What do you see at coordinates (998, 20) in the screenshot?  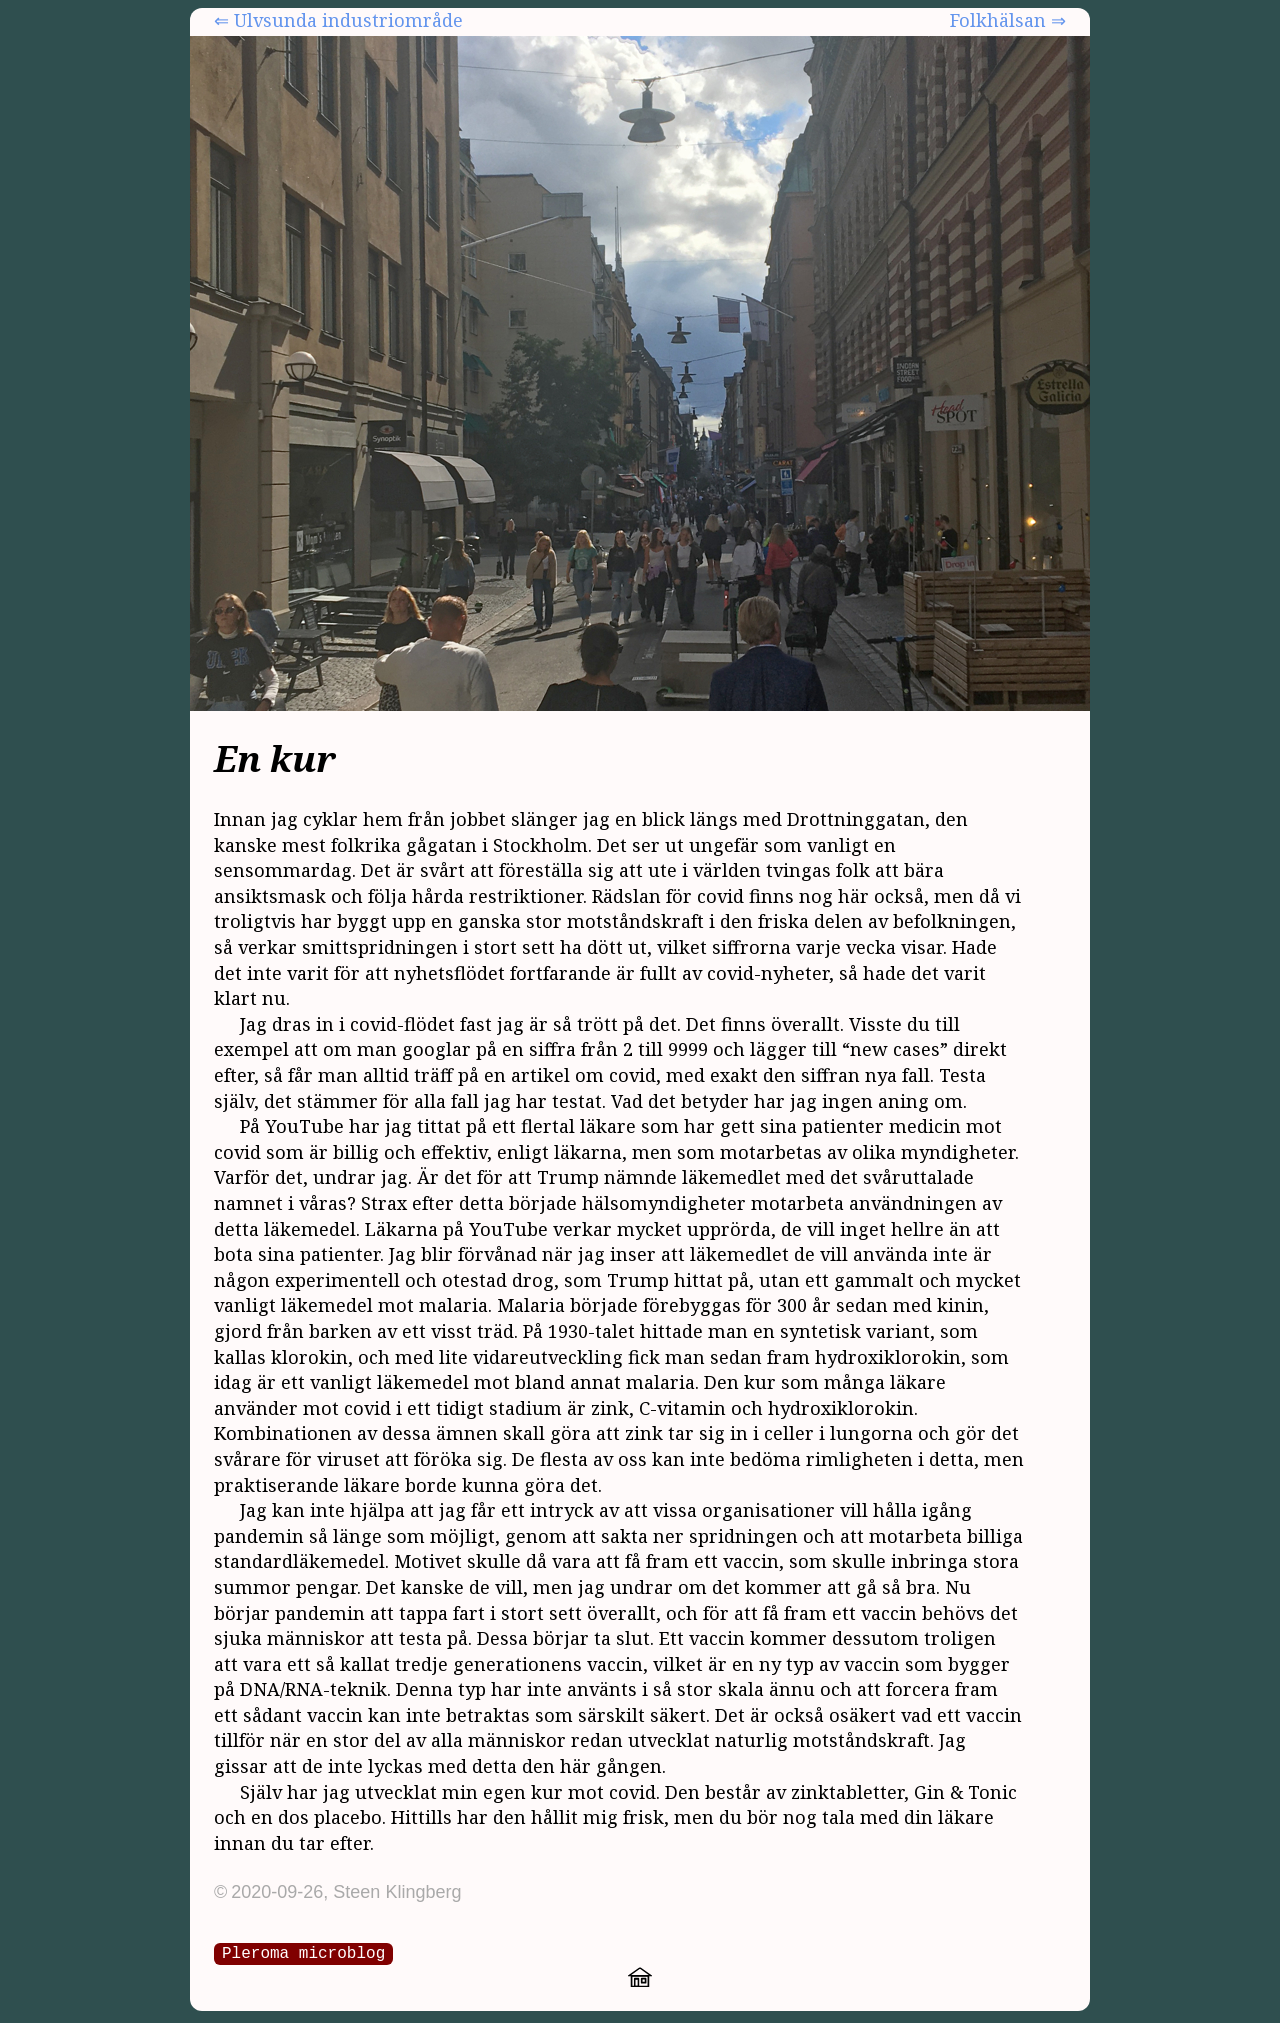 I see `Folkhälsan` at bounding box center [998, 20].